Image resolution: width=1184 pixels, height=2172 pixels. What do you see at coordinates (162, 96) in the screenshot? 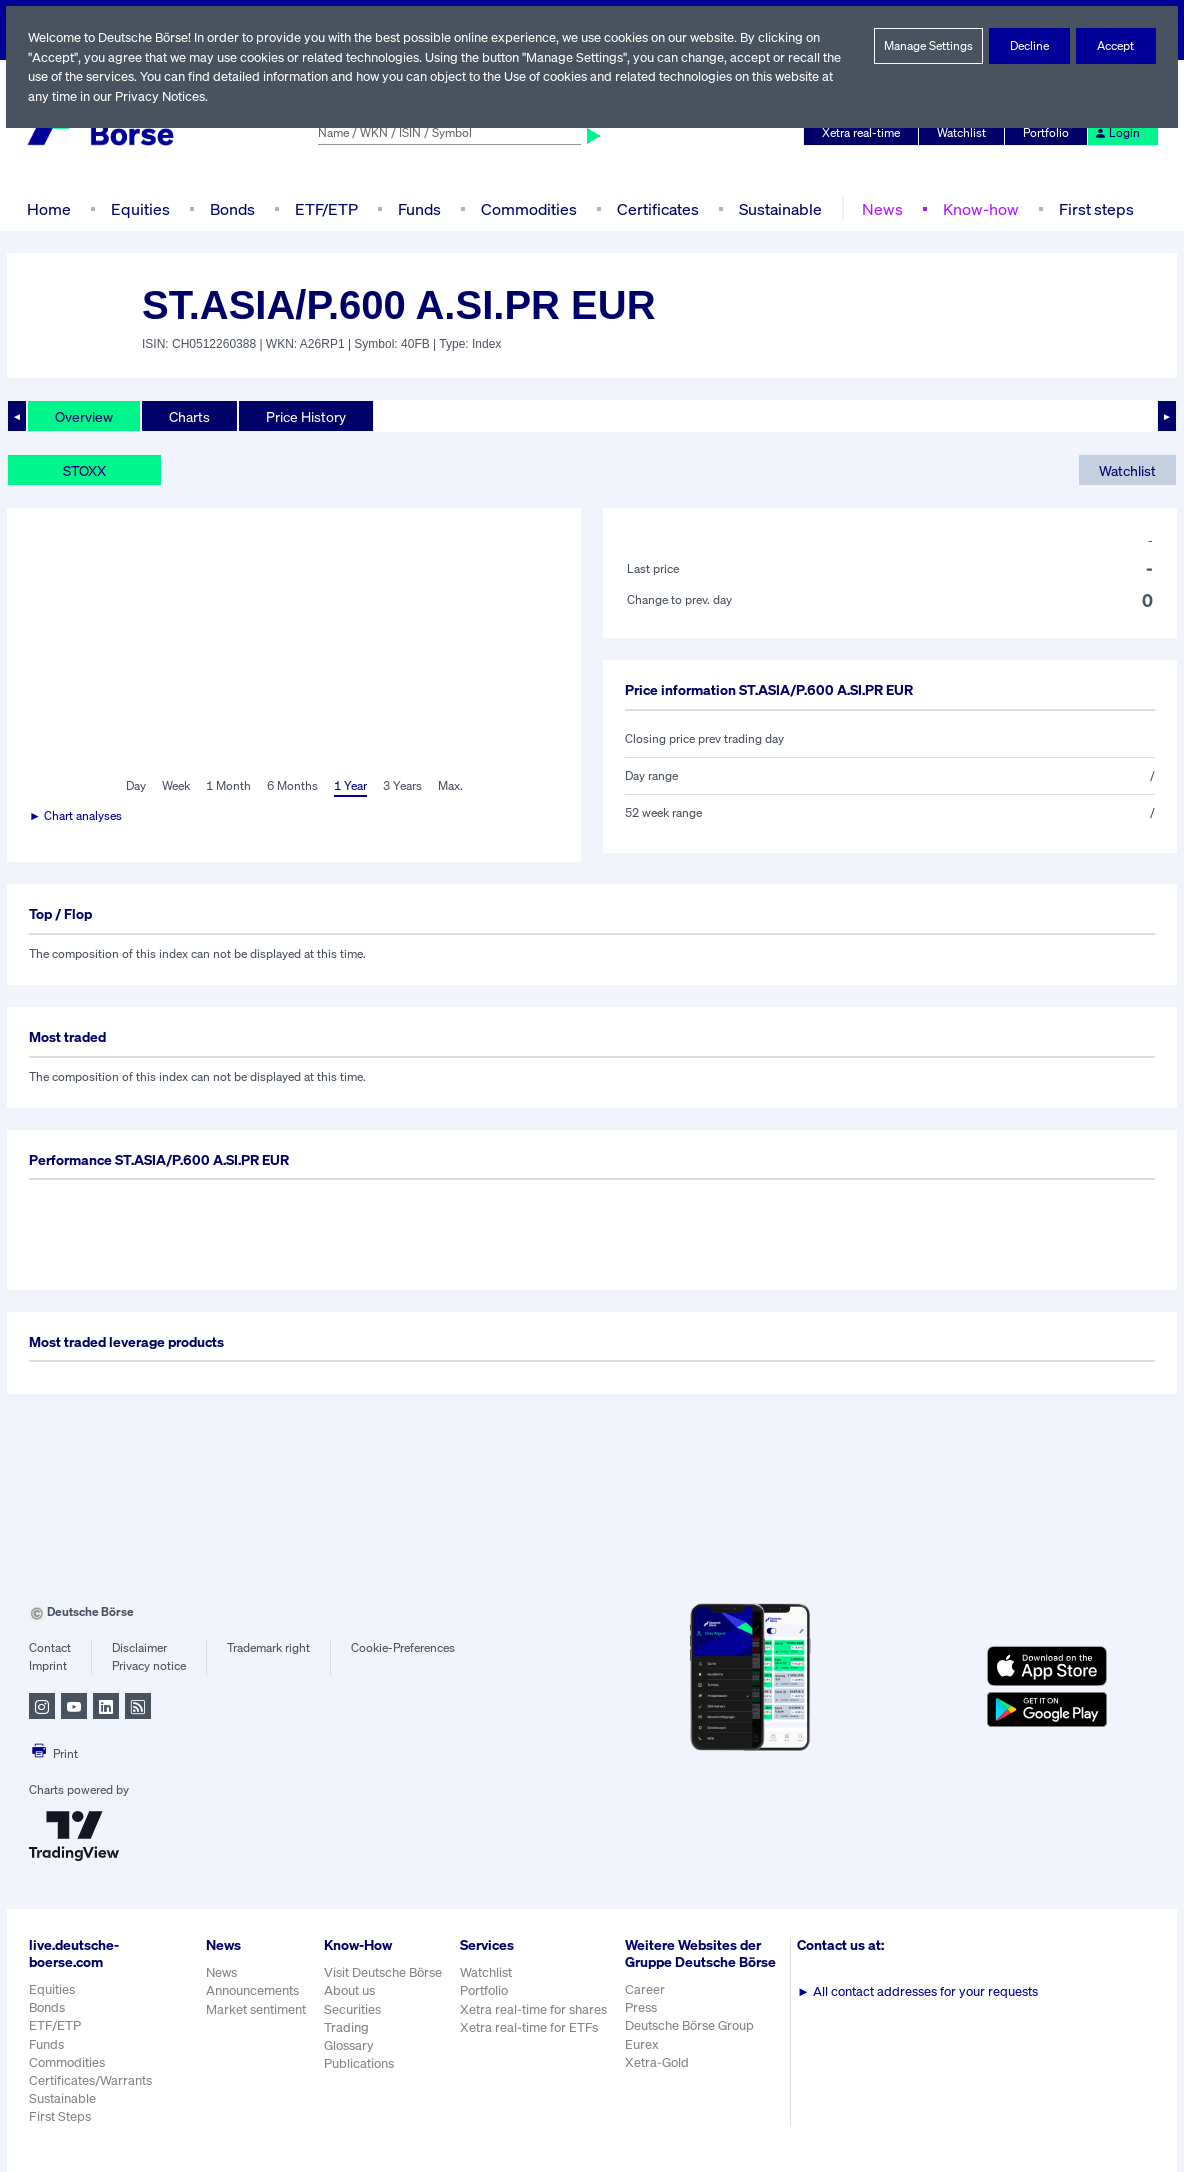
I see `Privacy Notices` at bounding box center [162, 96].